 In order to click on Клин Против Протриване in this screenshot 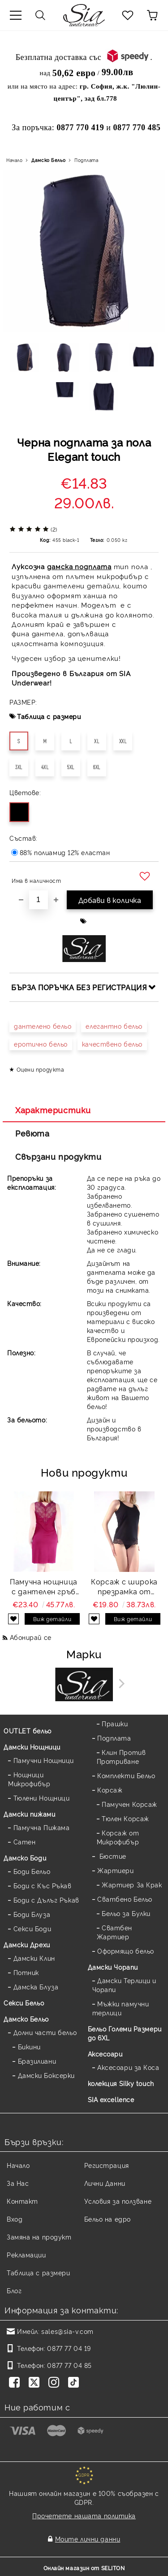, I will do `click(121, 1756)`.